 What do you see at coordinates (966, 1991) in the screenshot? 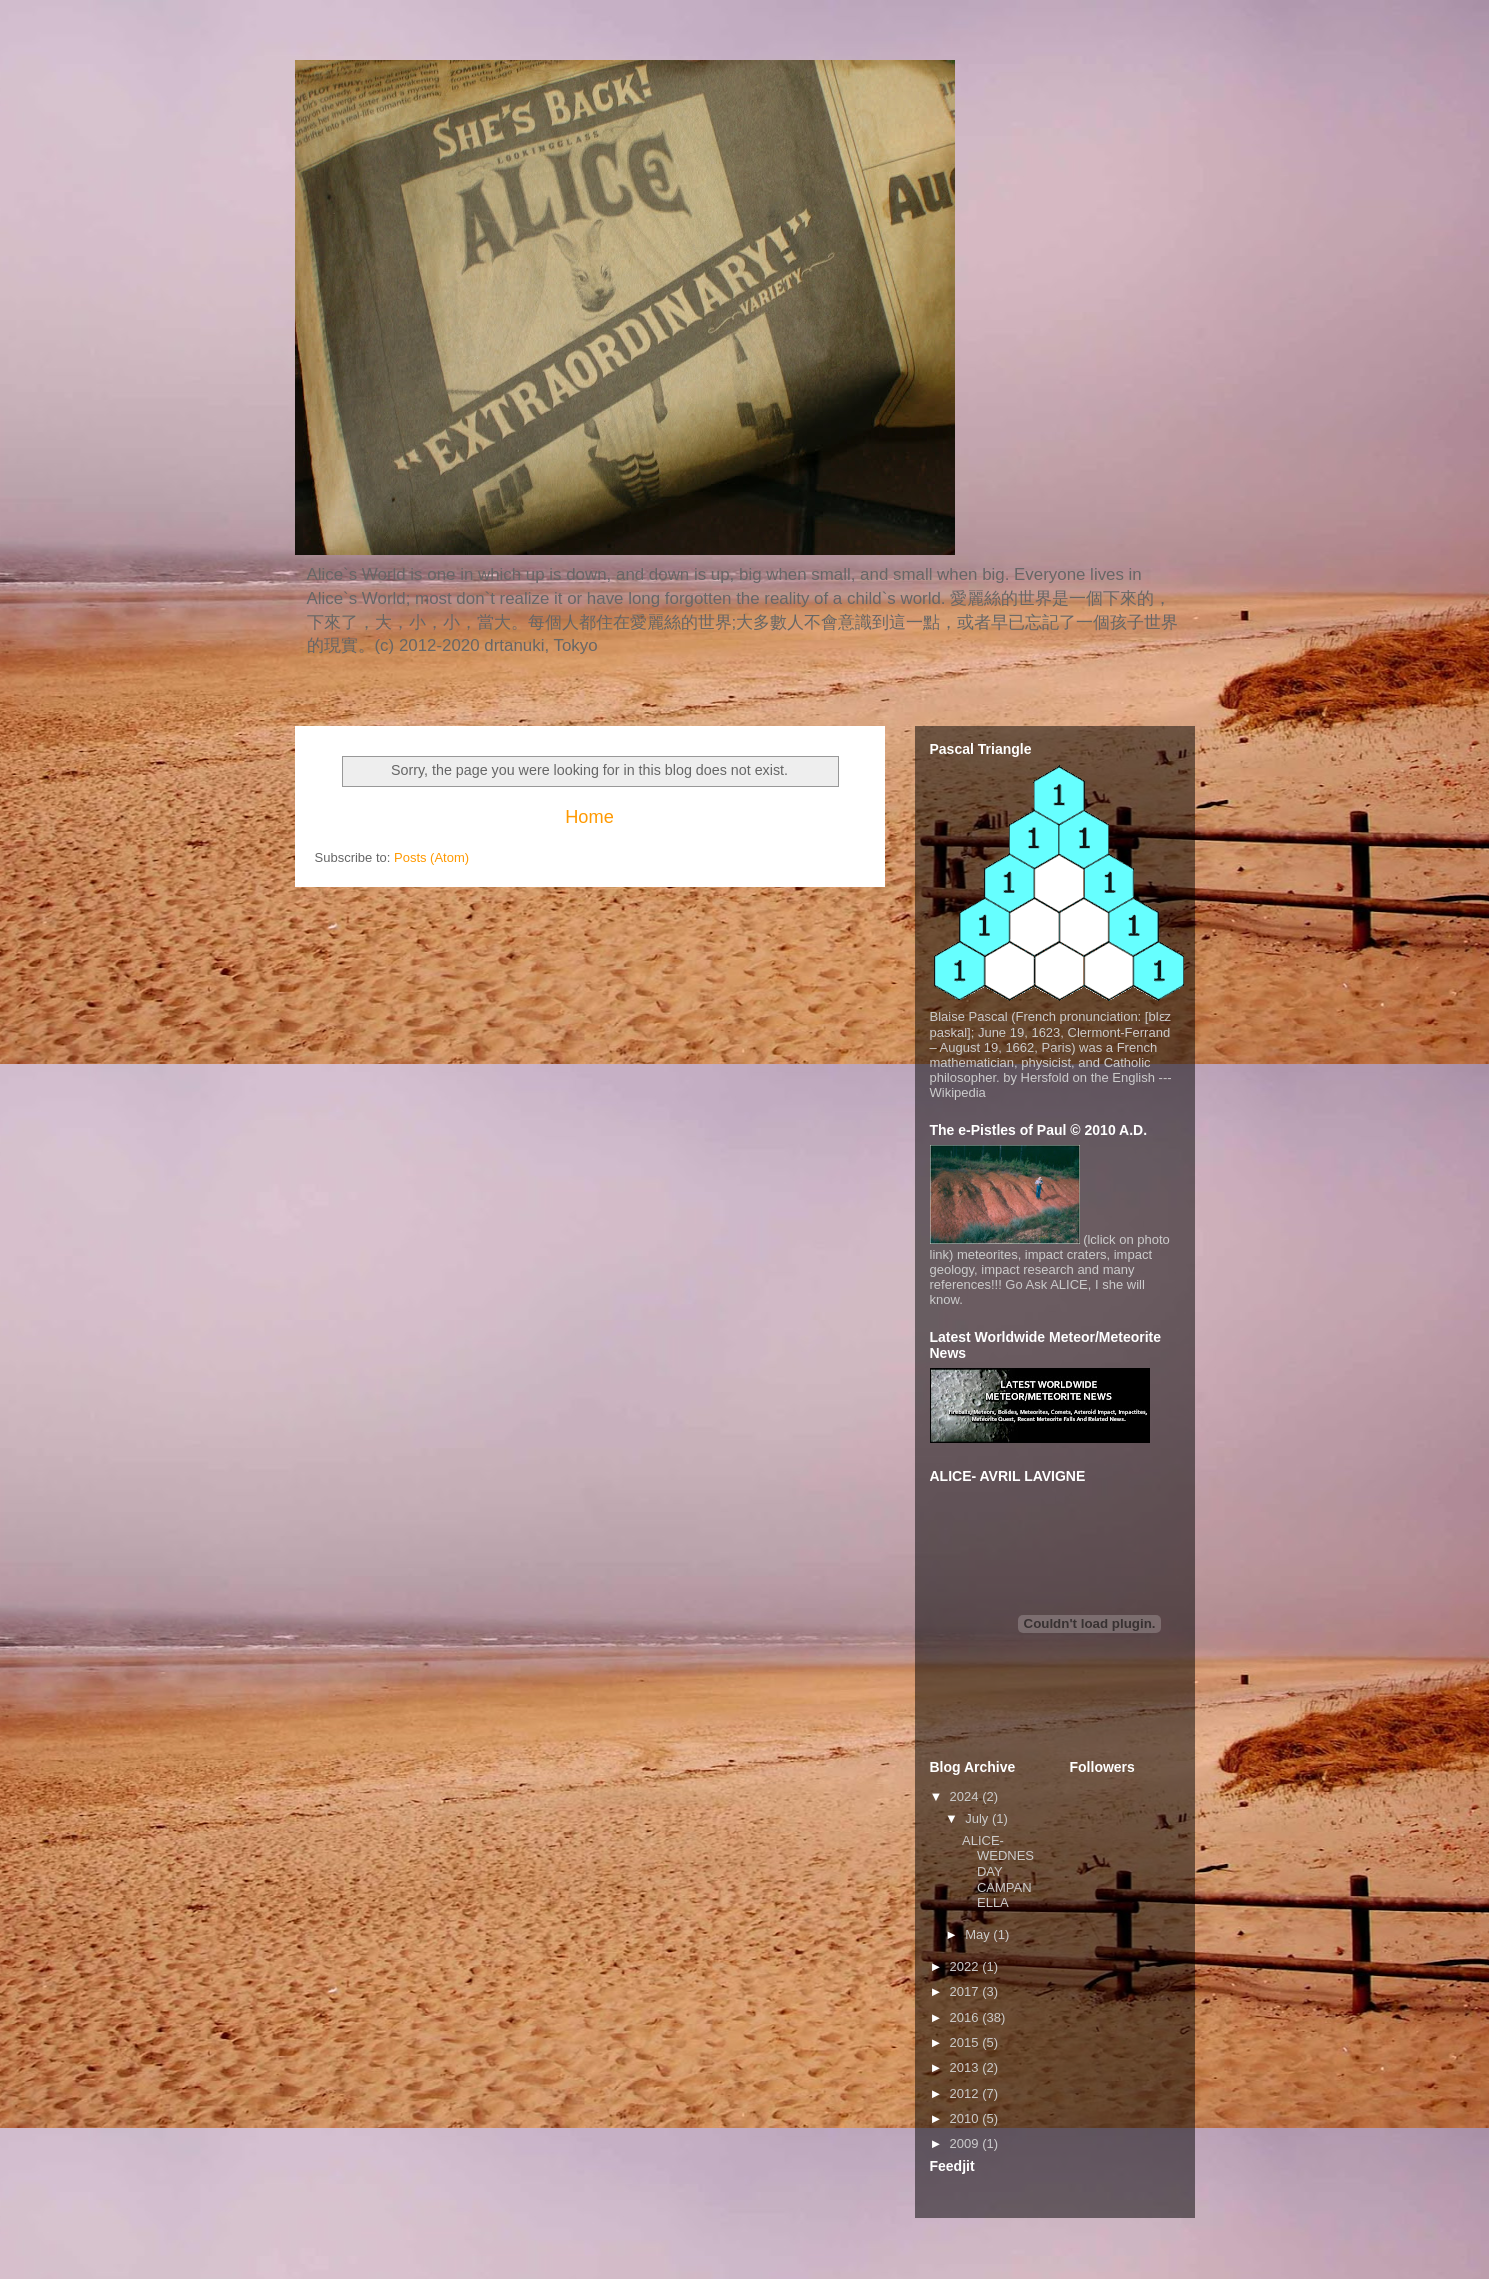
I see `2017` at bounding box center [966, 1991].